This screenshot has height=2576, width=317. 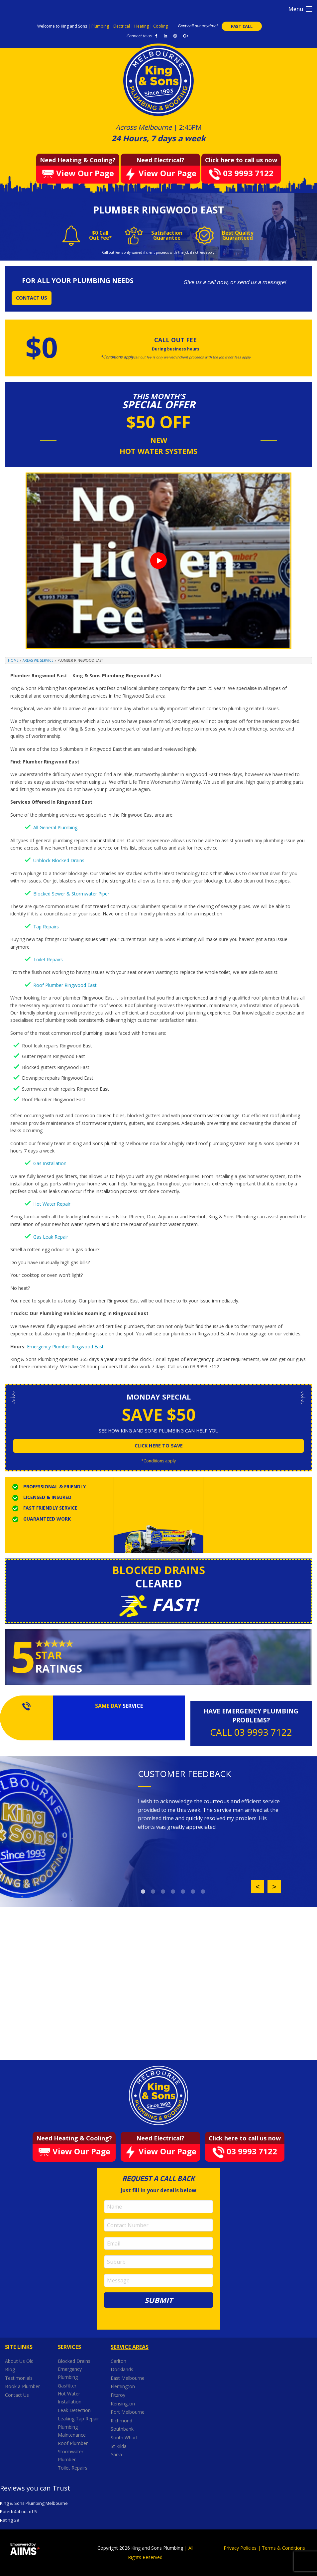 What do you see at coordinates (202, 1891) in the screenshot?
I see `7 [button]` at bounding box center [202, 1891].